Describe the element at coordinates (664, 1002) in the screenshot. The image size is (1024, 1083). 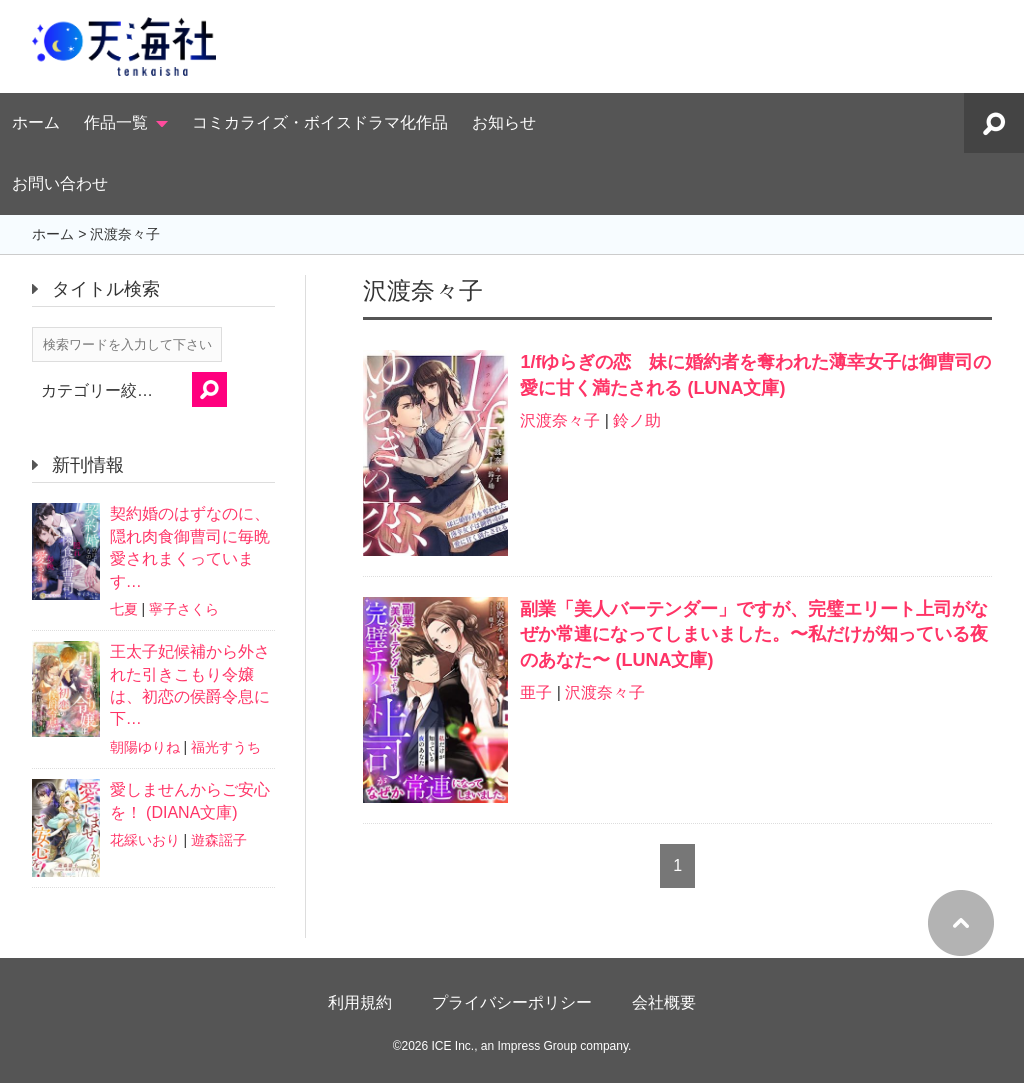
I see `会社概要` at that location.